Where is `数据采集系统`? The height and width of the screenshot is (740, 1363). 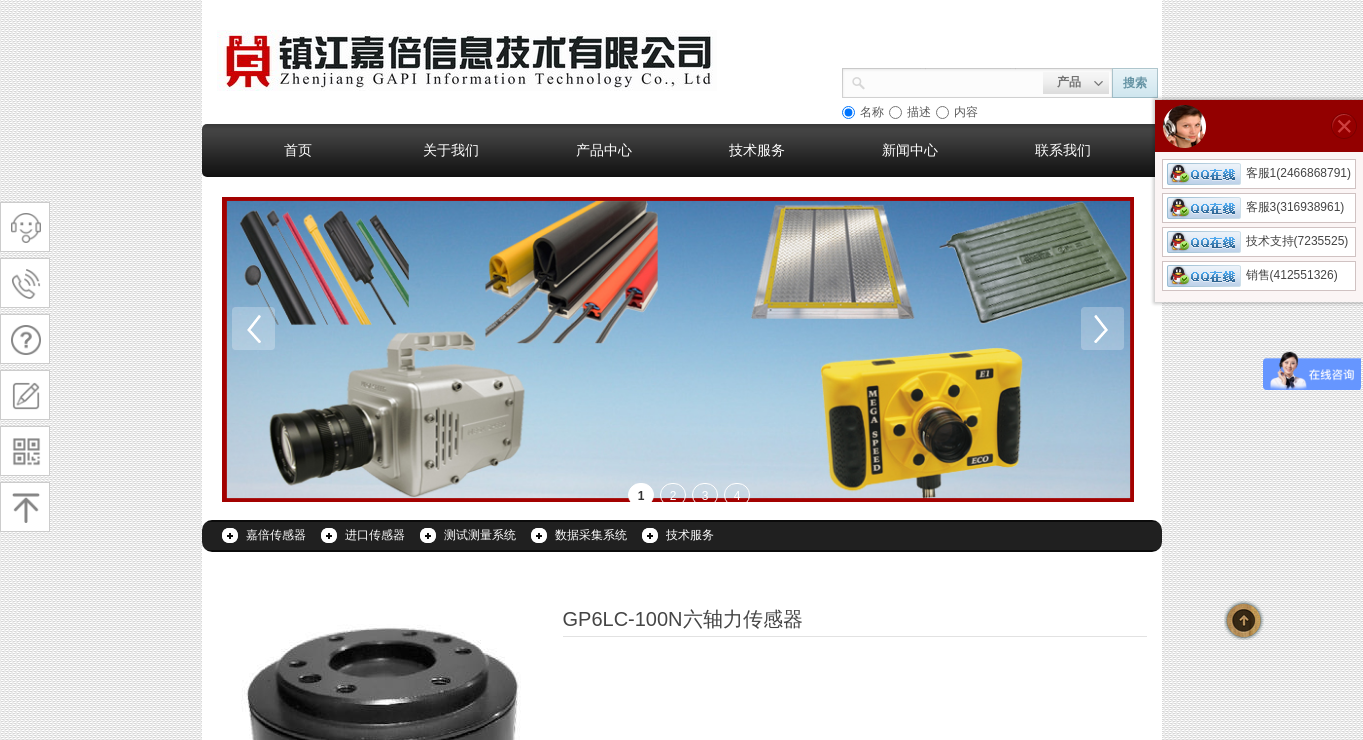 数据采集系统 is located at coordinates (591, 535).